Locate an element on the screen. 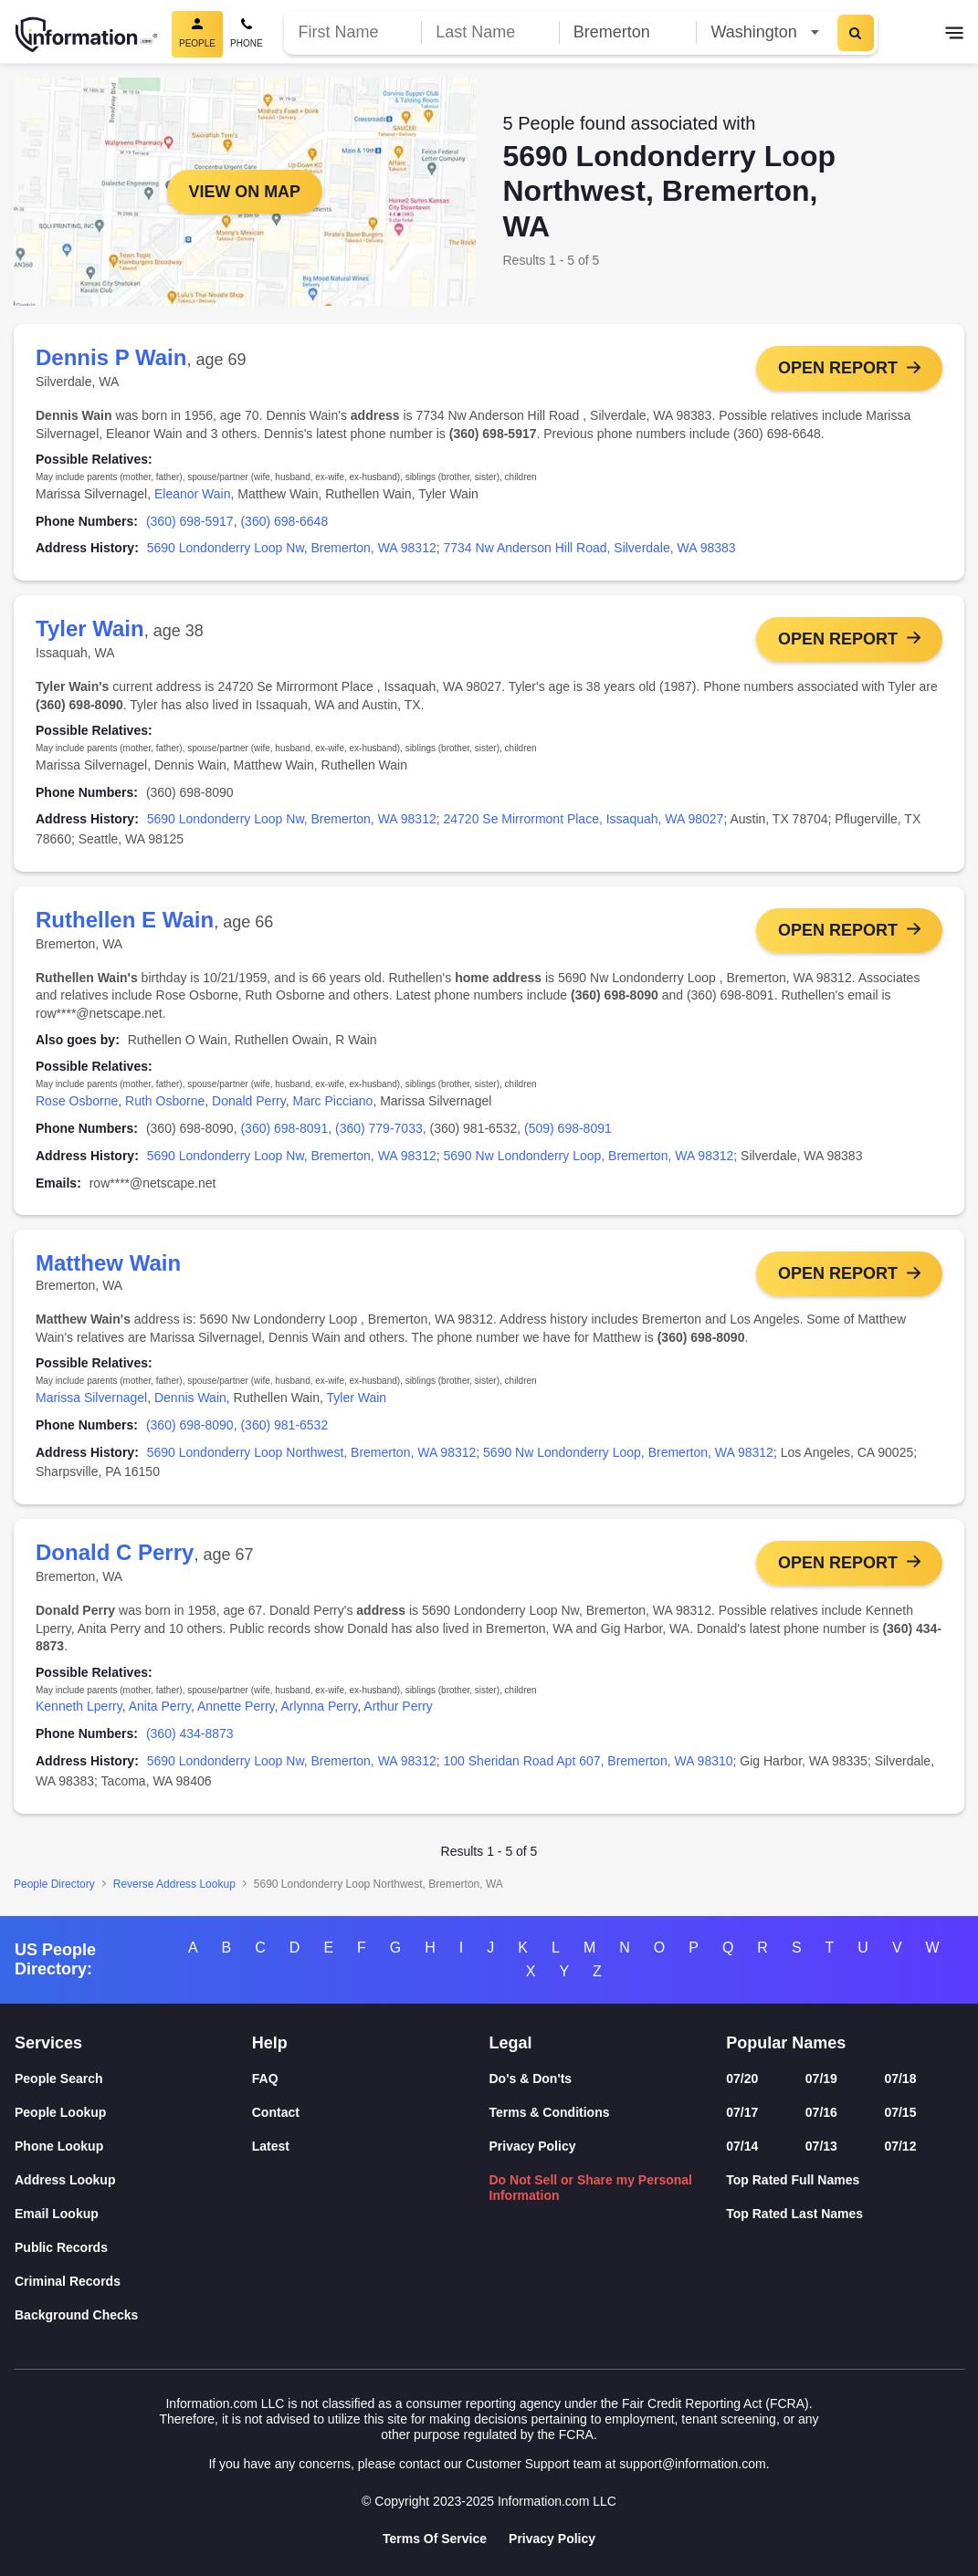 The width and height of the screenshot is (978, 2576). [Public Records] is located at coordinates (133, 2248).